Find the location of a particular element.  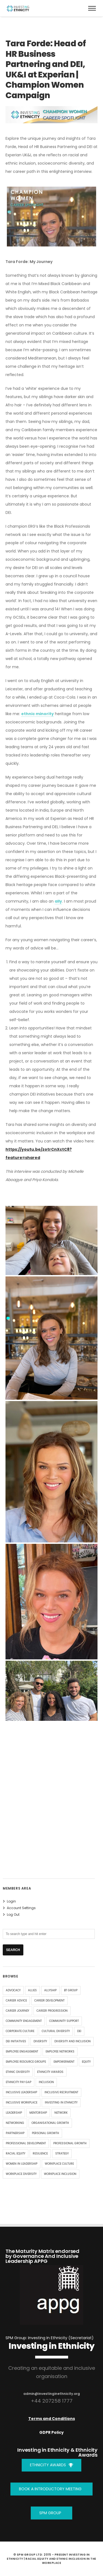

community support [community support (4 items)] is located at coordinates (64, 2021).